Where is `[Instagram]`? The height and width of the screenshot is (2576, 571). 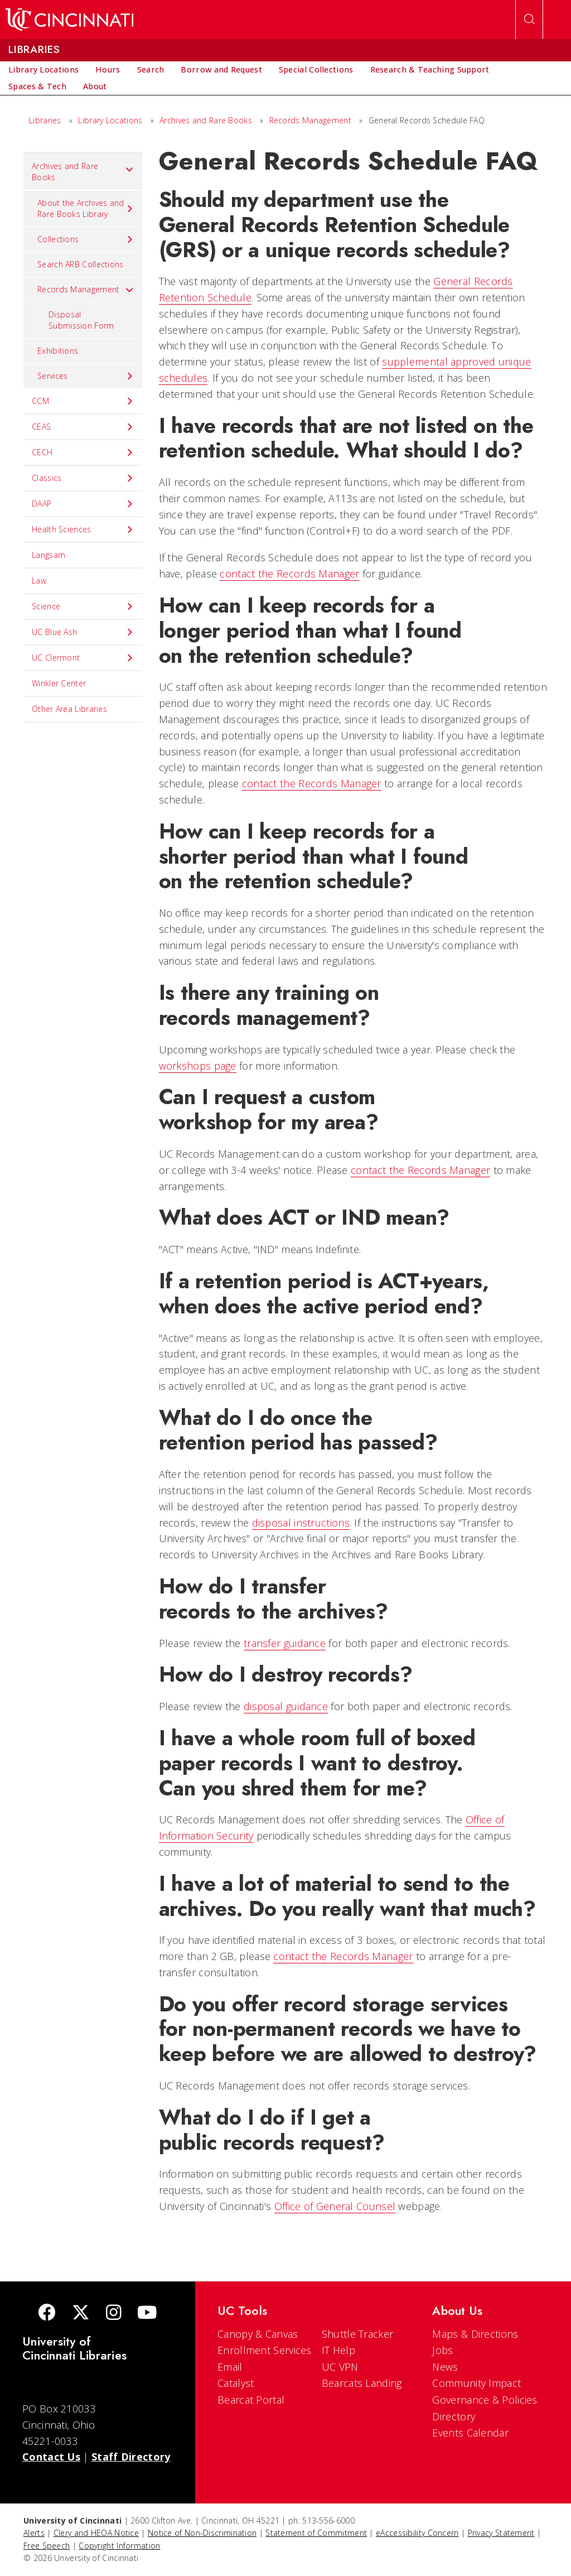 [Instagram] is located at coordinates (114, 2313).